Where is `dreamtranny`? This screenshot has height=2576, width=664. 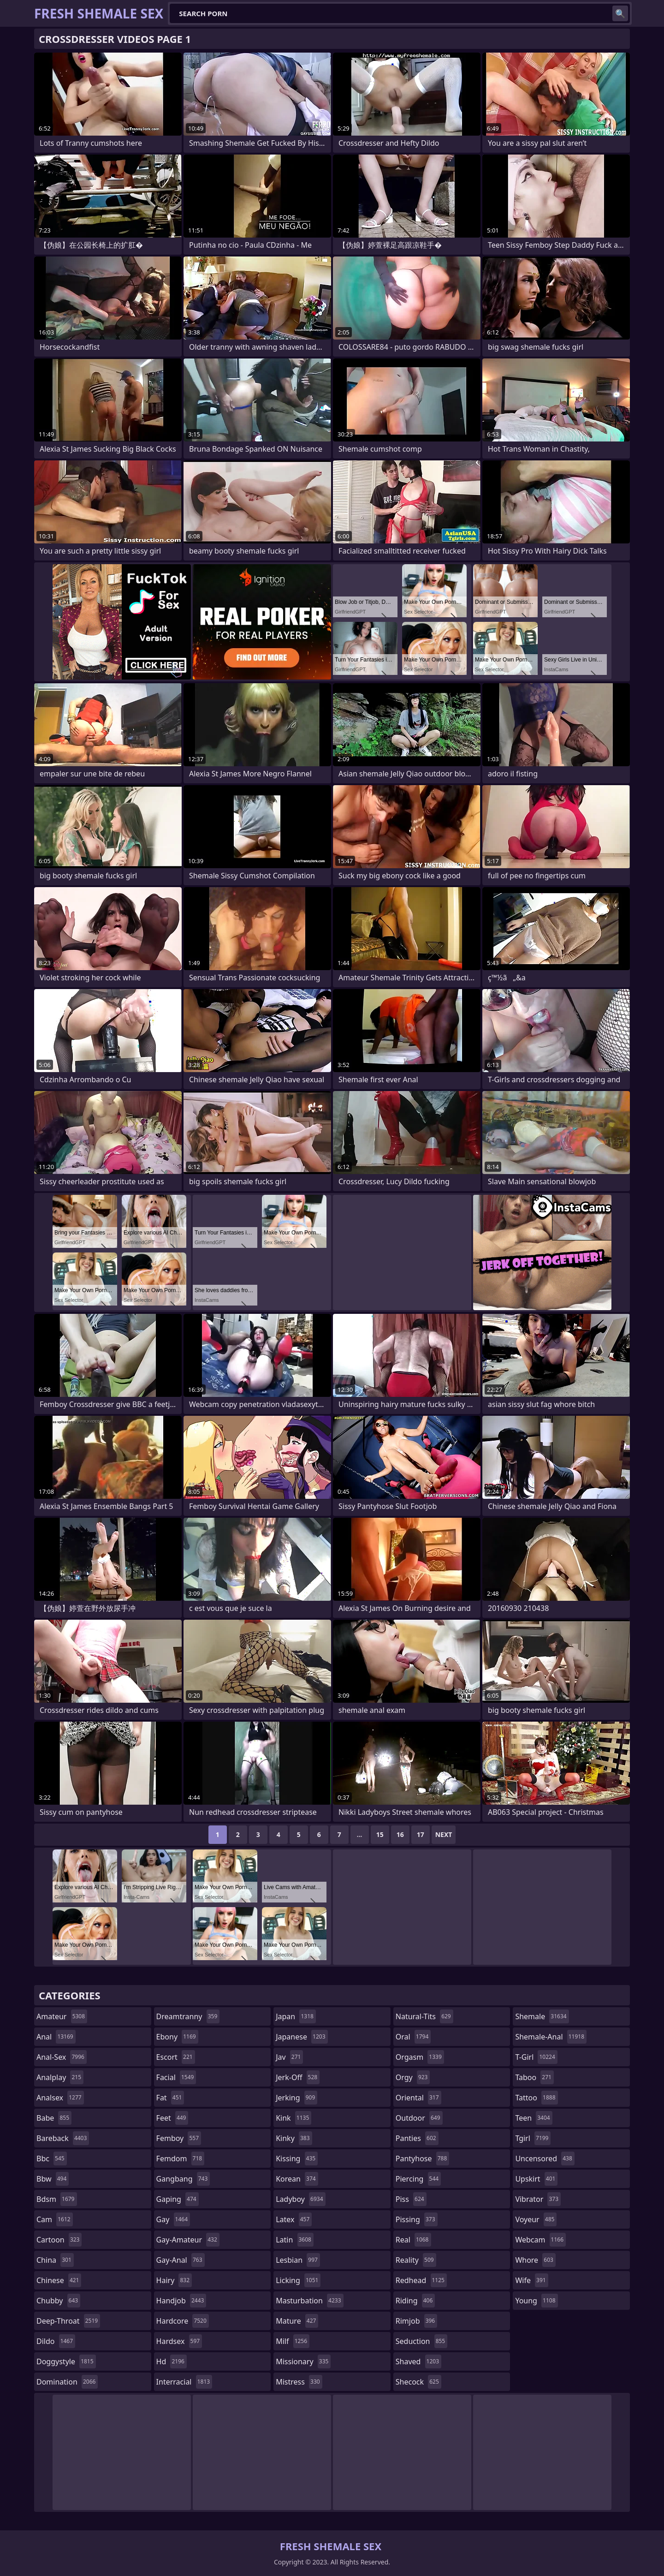
dreamtranny is located at coordinates (188, 2016).